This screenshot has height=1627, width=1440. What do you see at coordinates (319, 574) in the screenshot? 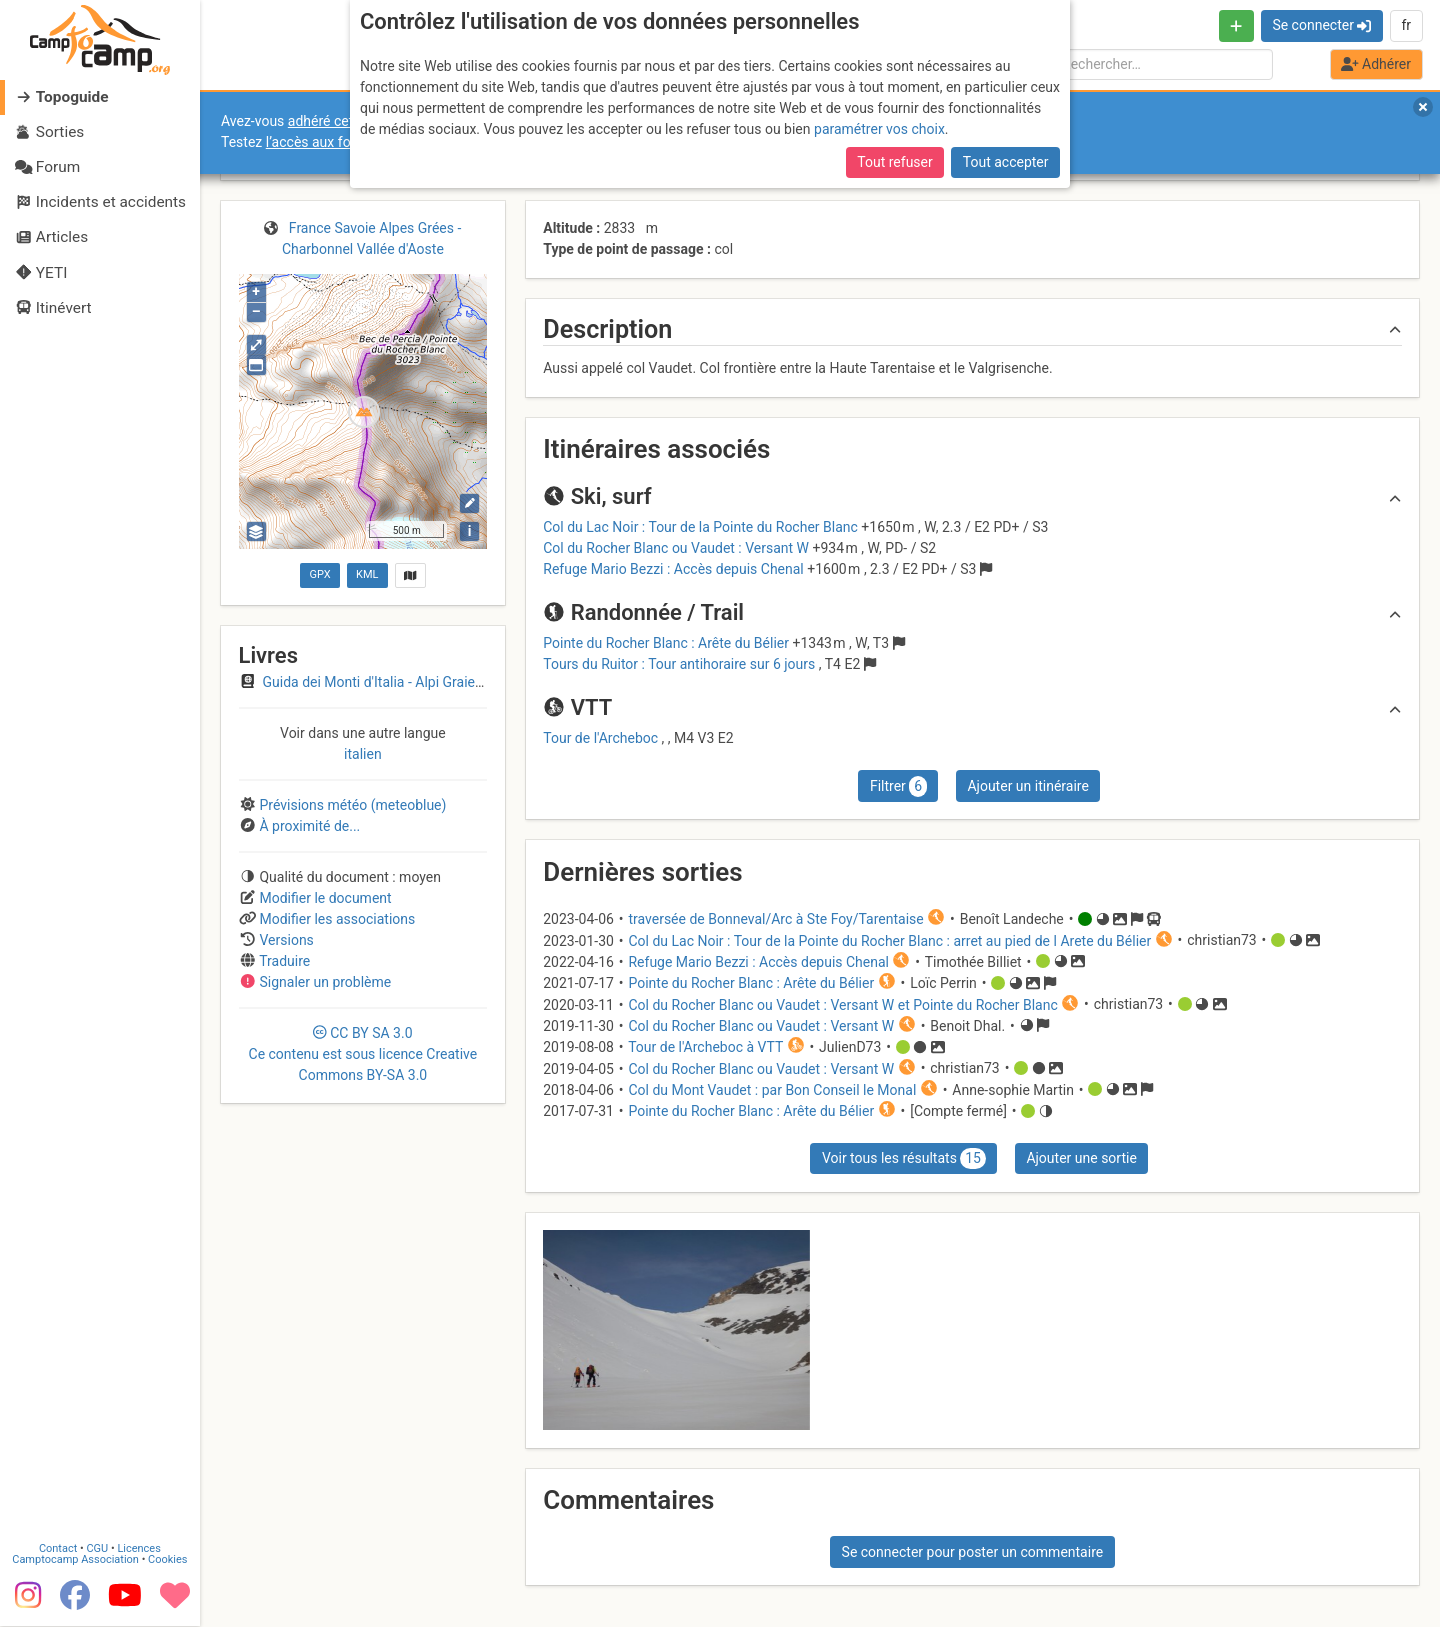
I see `GPX` at bounding box center [319, 574].